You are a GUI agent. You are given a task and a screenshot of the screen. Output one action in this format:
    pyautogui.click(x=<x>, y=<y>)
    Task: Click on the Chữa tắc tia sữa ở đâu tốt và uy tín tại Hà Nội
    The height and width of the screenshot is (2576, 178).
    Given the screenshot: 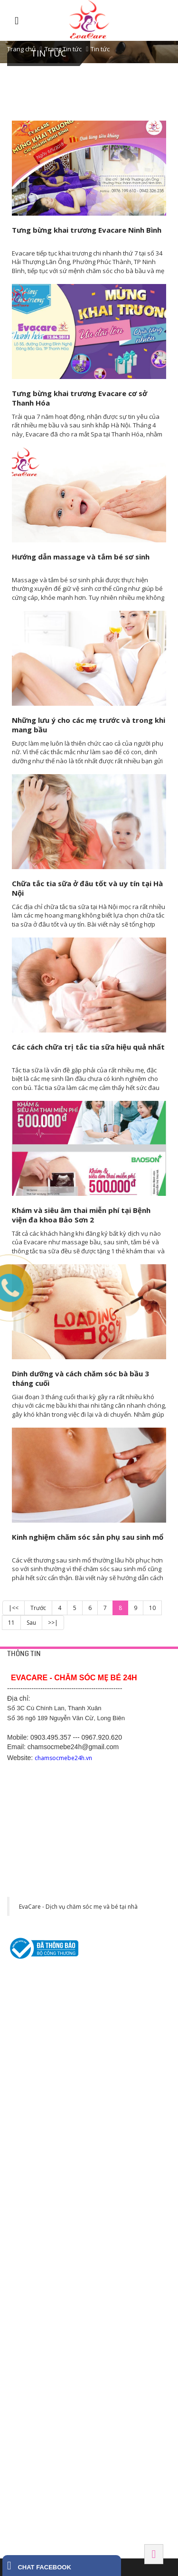 What is the action you would take?
    pyautogui.click(x=87, y=888)
    